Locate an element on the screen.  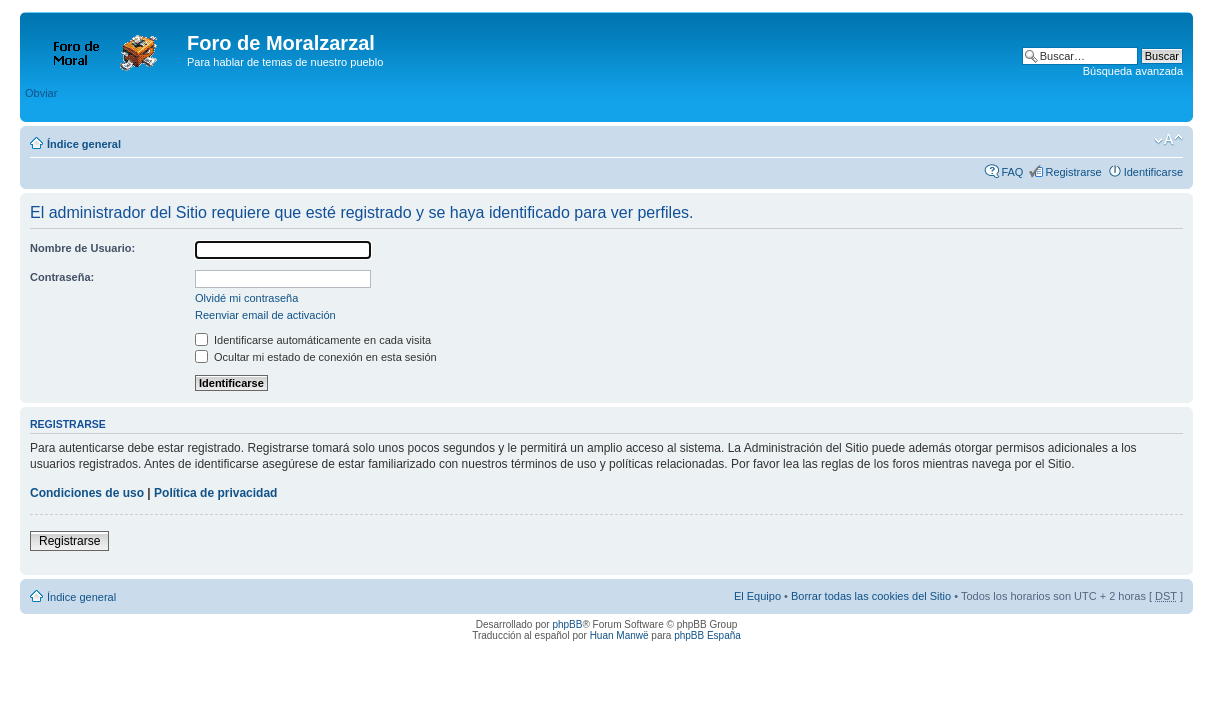
Contraseña: is located at coordinates (62, 277).